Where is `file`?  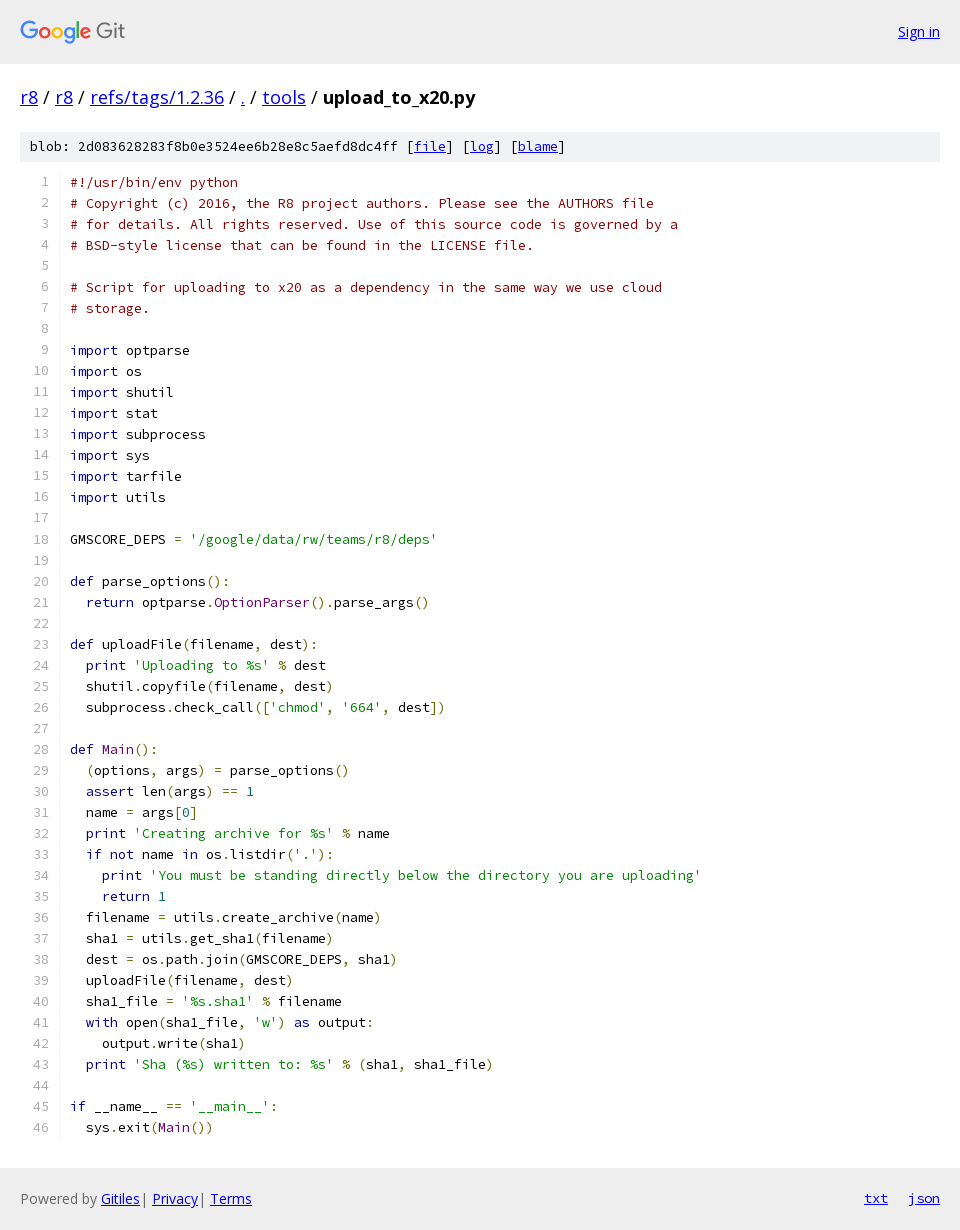 file is located at coordinates (430, 146).